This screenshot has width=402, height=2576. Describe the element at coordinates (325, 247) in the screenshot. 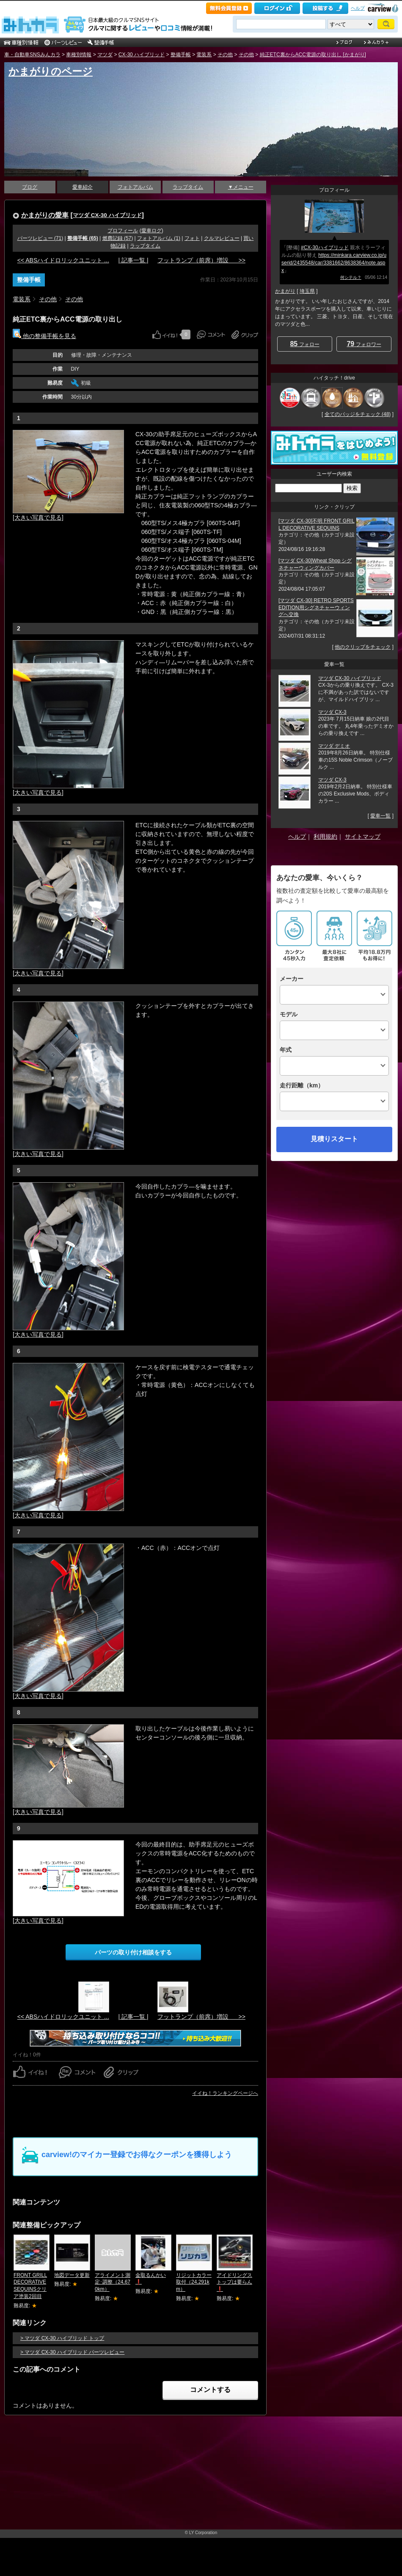

I see `#CX-30ハイブリッド` at that location.